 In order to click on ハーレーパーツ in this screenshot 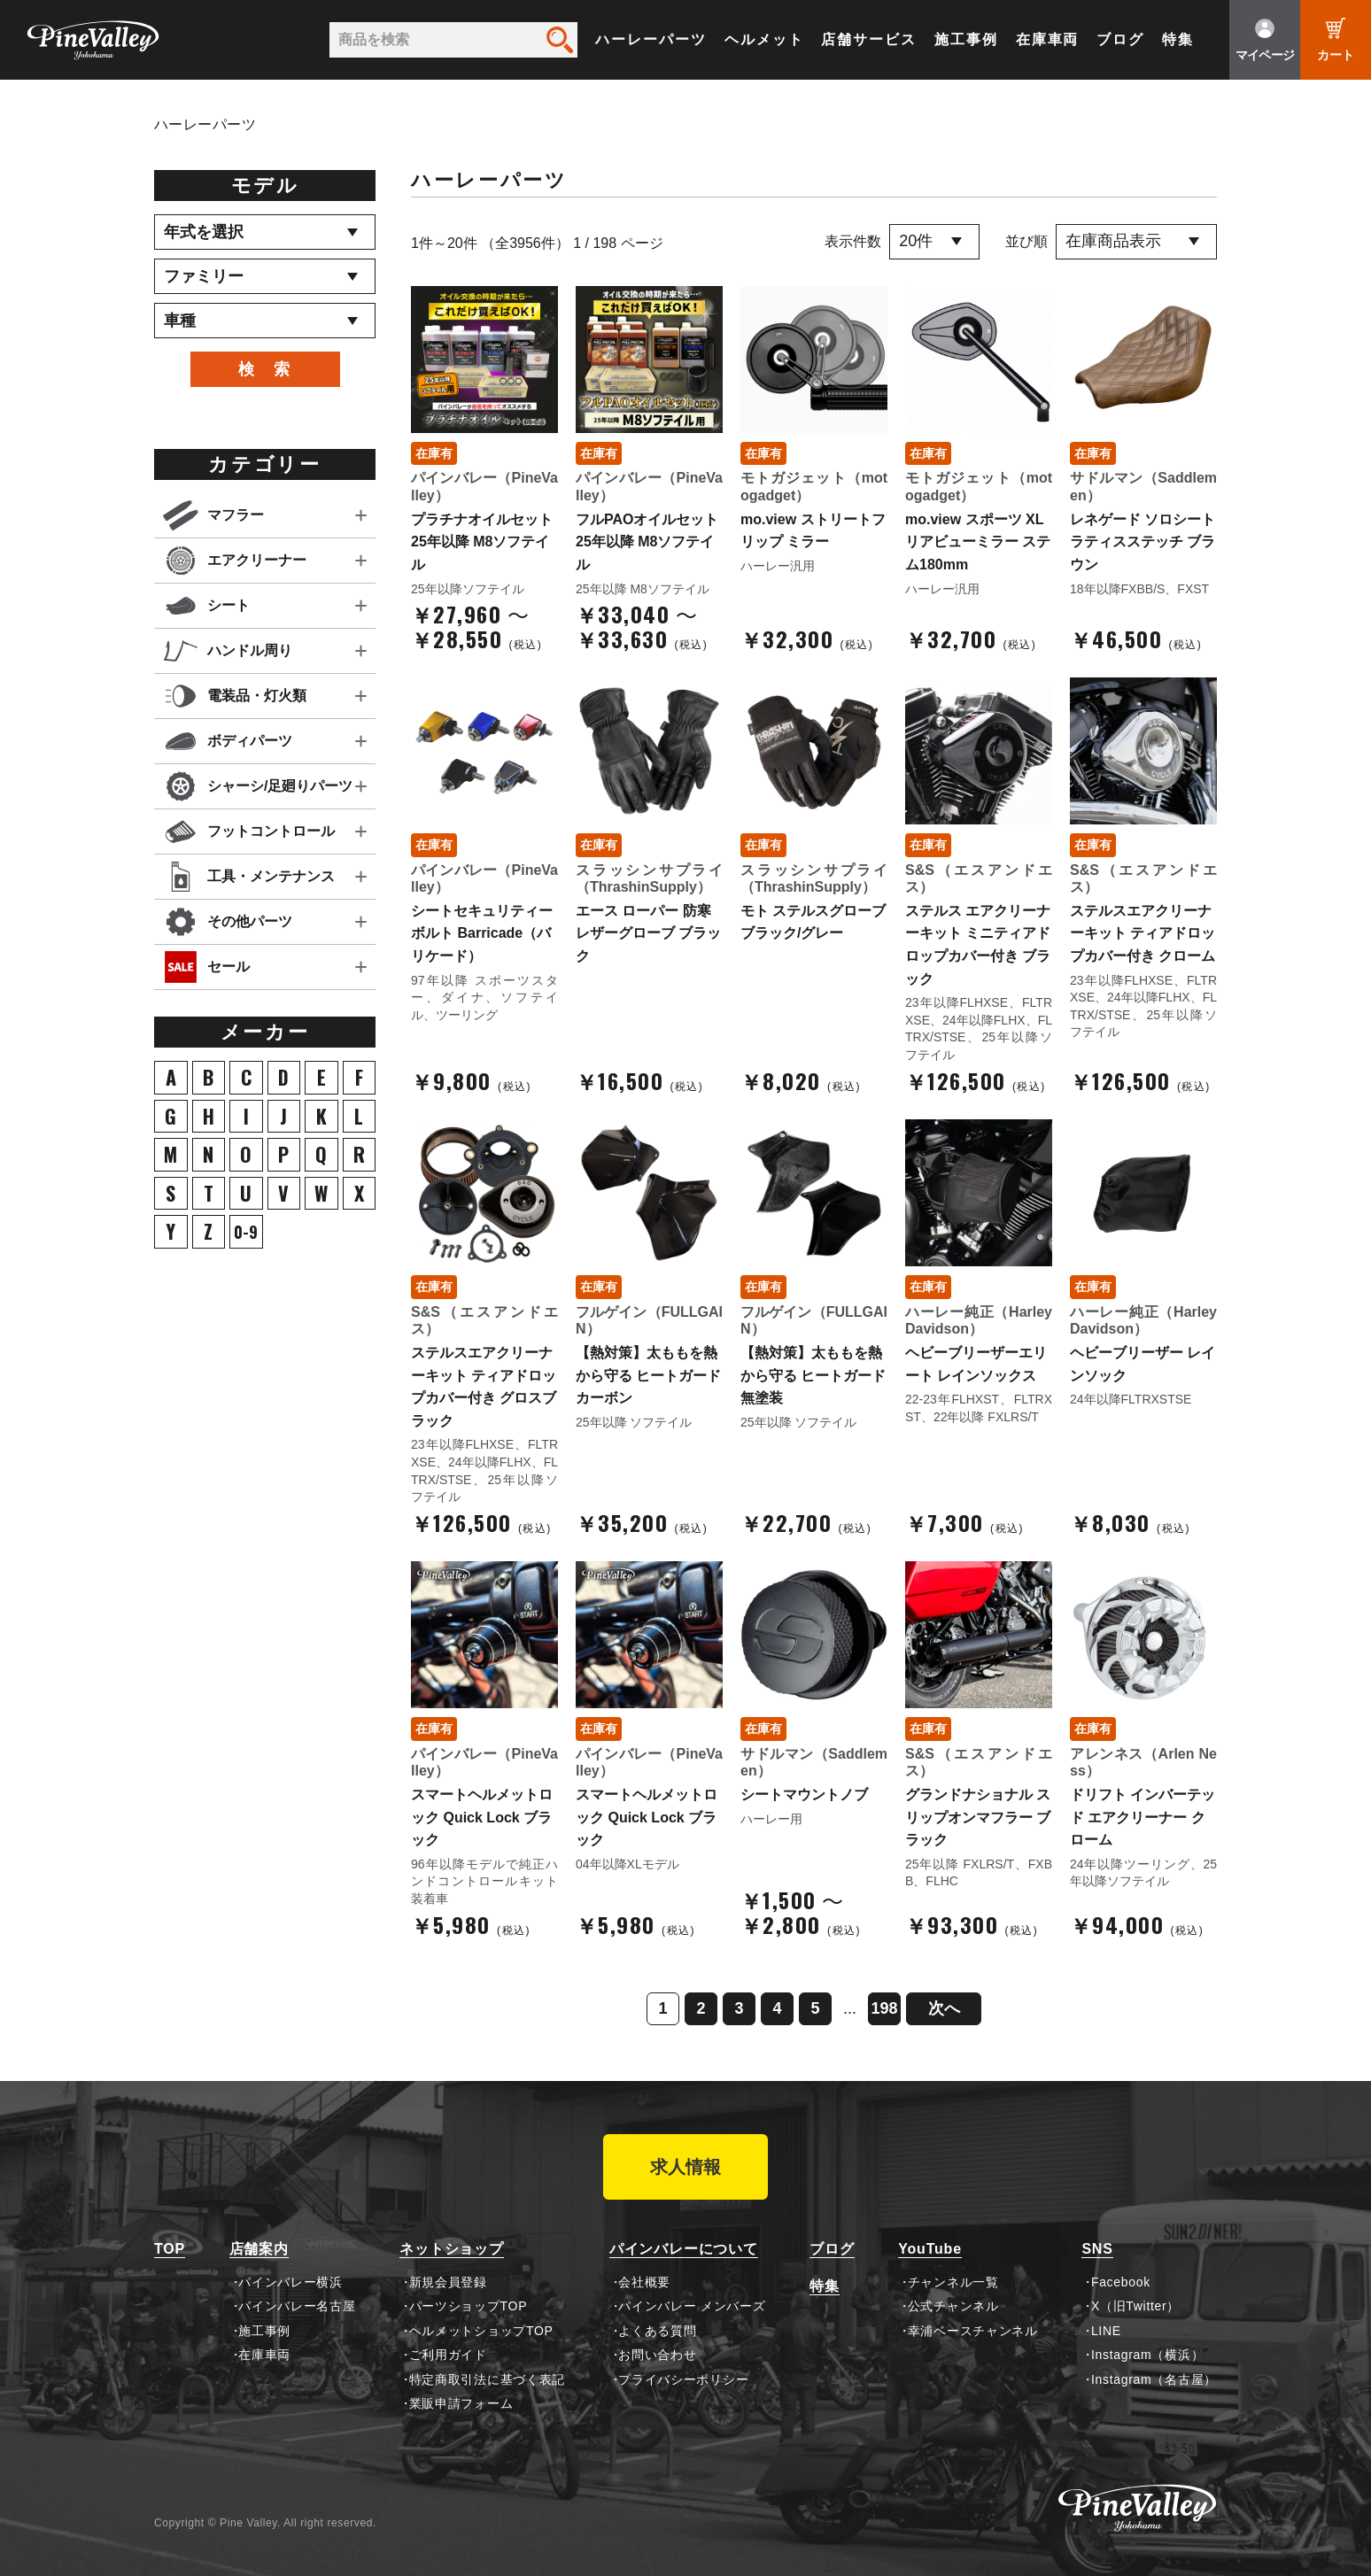, I will do `click(650, 39)`.